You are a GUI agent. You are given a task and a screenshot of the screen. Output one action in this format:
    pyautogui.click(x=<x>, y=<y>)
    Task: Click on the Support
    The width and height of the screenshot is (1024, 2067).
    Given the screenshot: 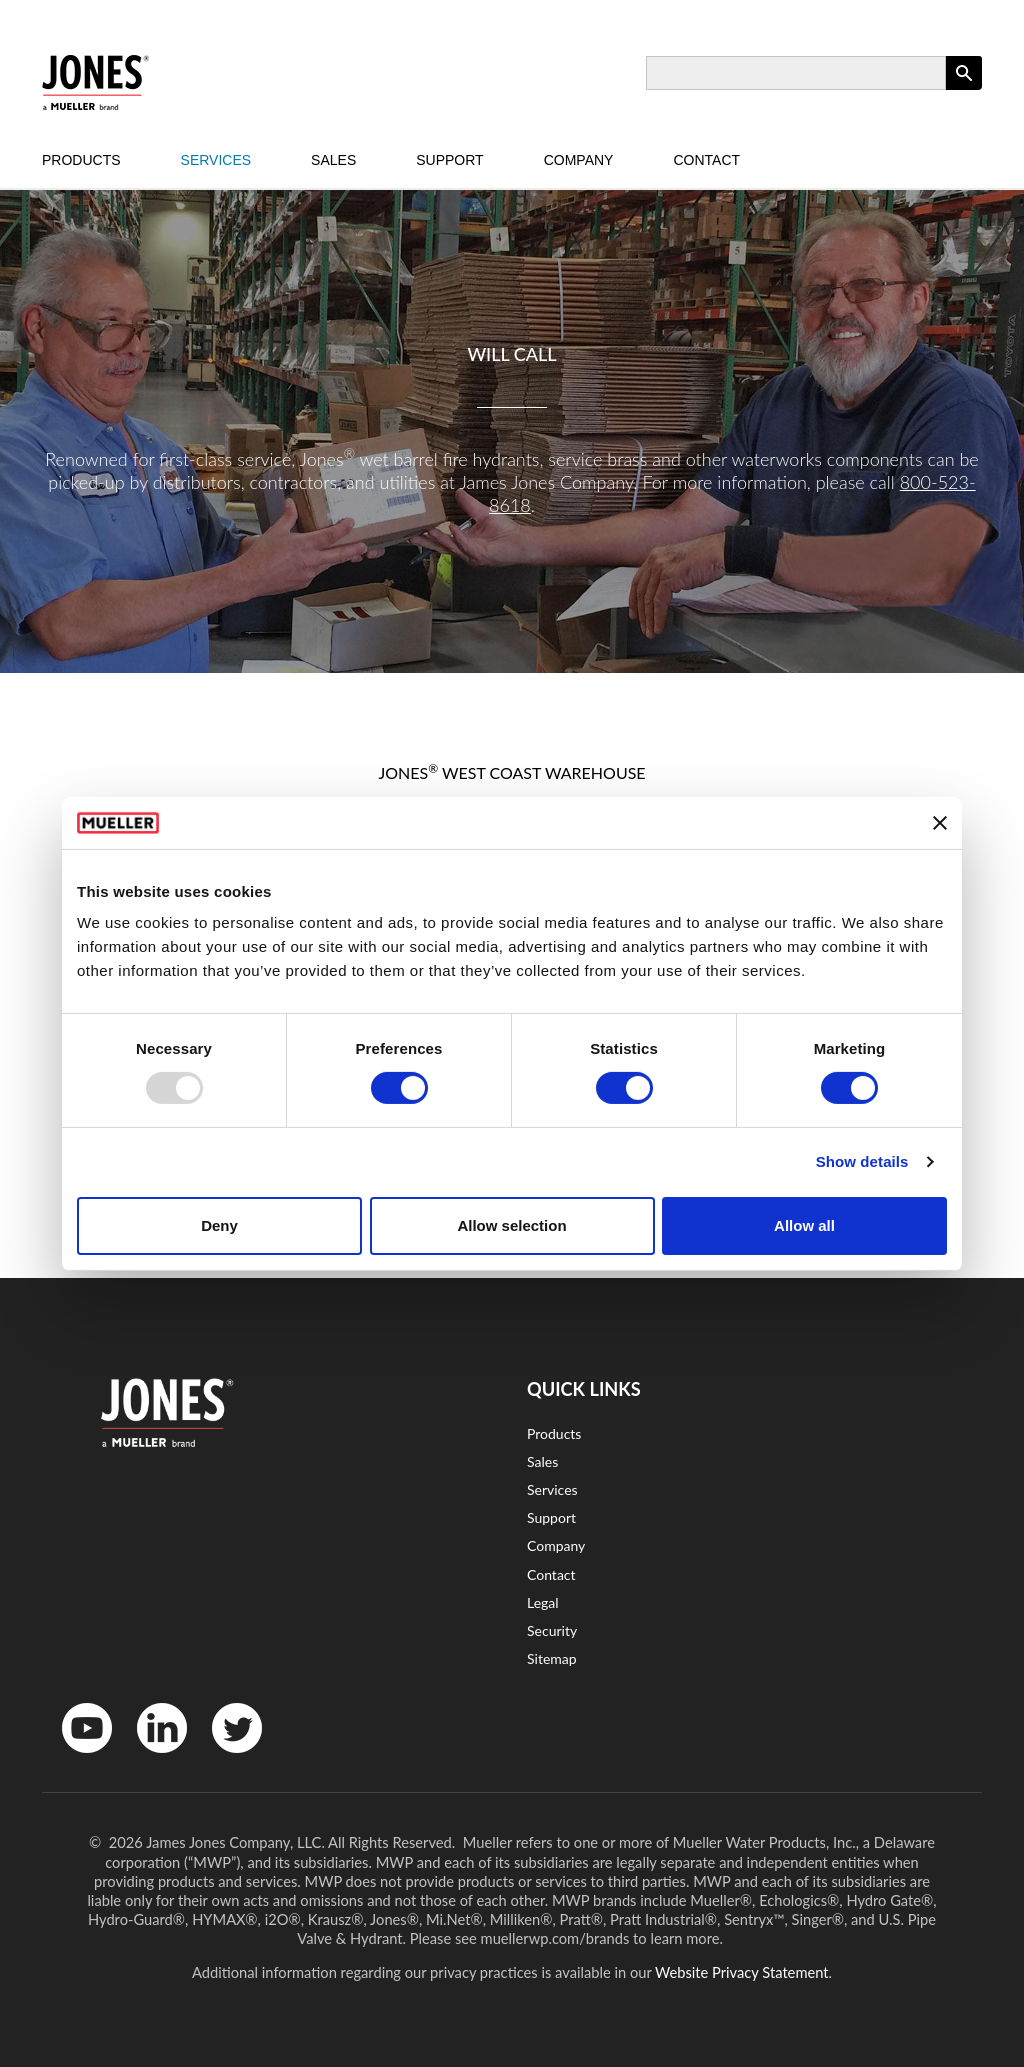 What is the action you would take?
    pyautogui.click(x=449, y=160)
    